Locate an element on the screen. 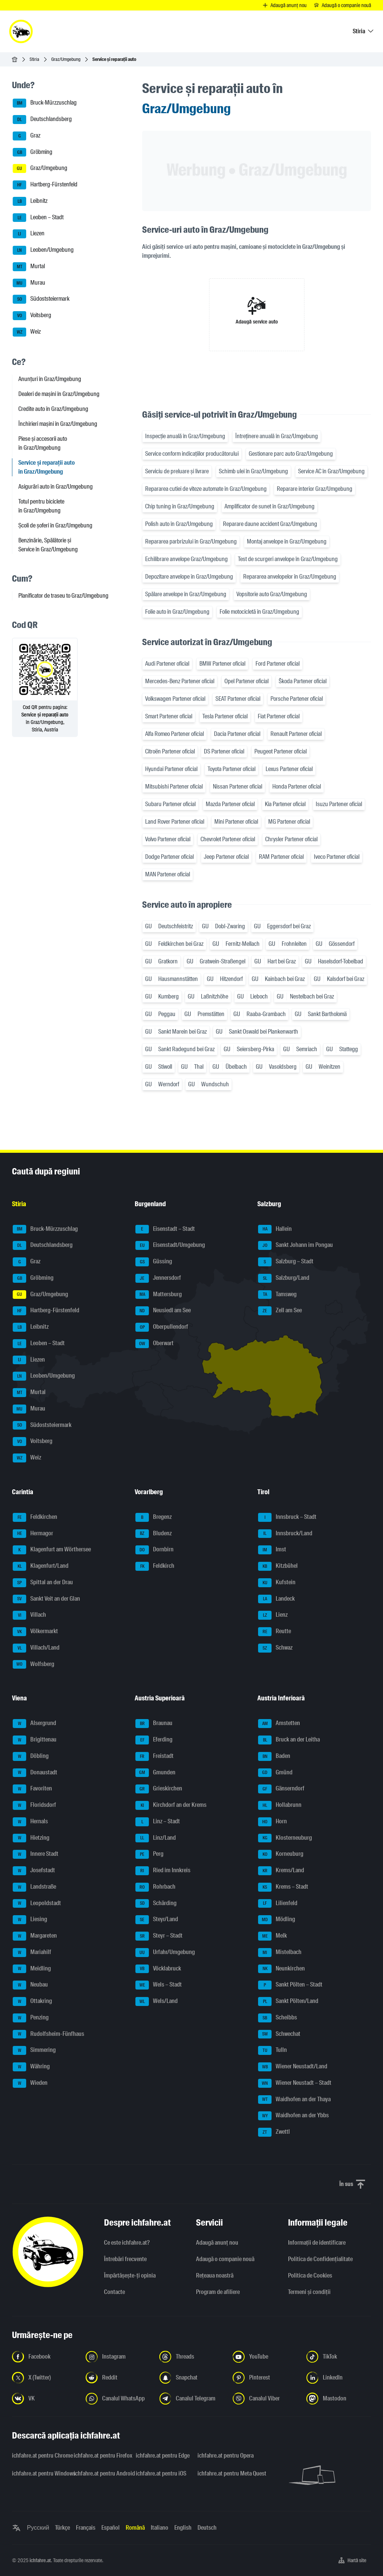 The height and width of the screenshot is (2576, 383). Mitsubishi Partener oficial is located at coordinates (174, 786).